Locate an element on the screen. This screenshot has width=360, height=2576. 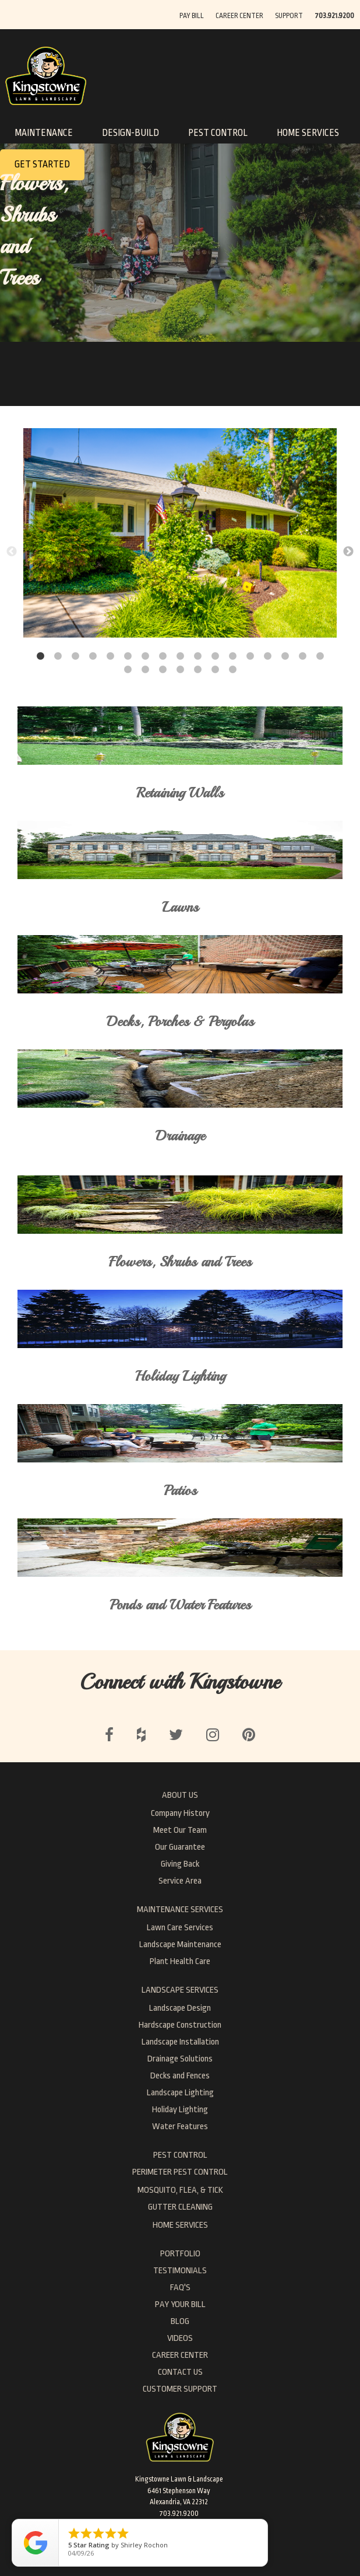
Career Center [menuitem] is located at coordinates (180, 2355).